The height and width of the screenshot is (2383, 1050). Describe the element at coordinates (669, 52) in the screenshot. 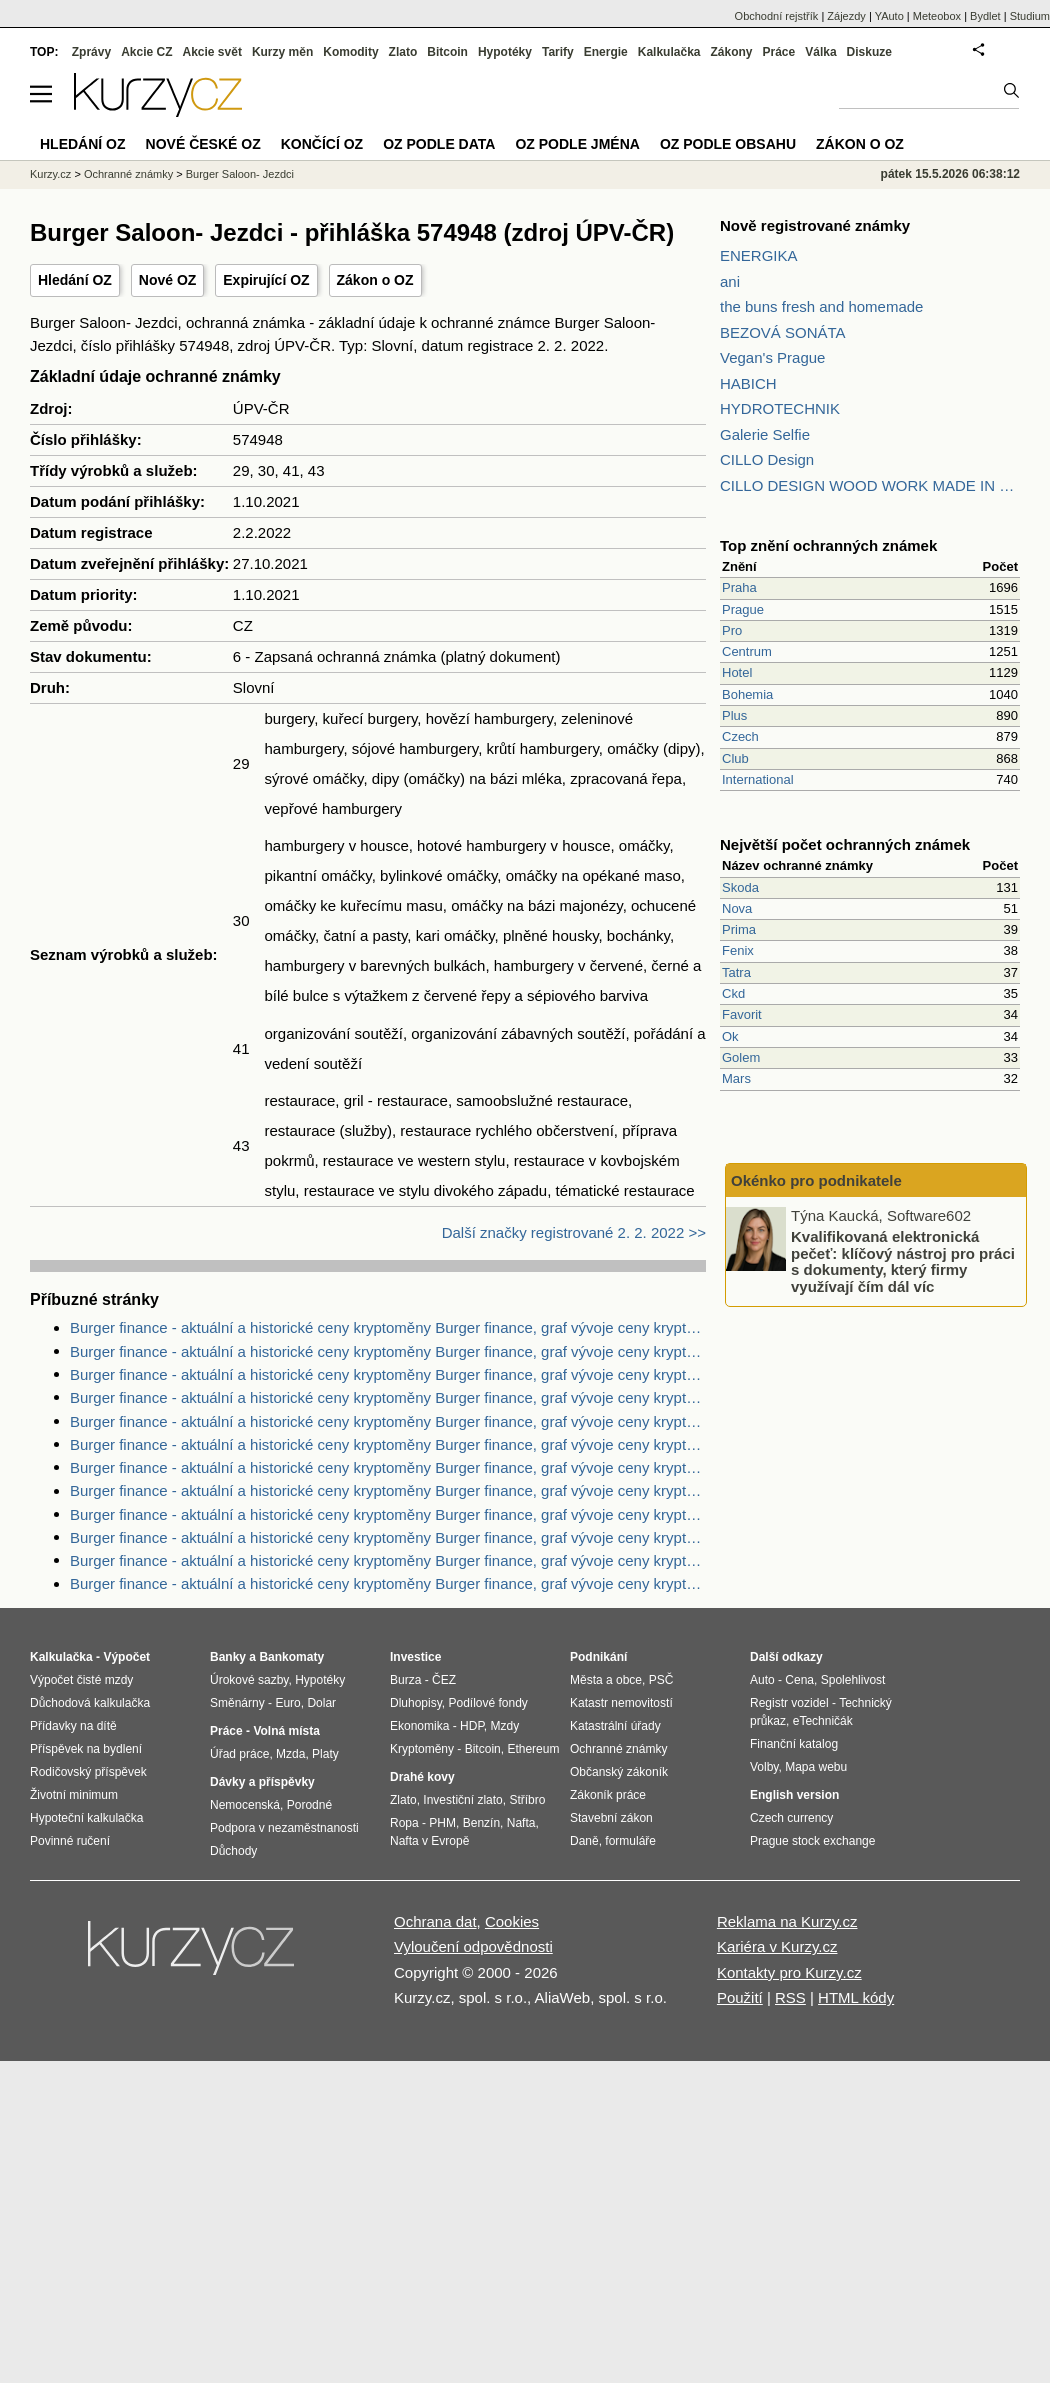

I see `Kalkulačka` at that location.